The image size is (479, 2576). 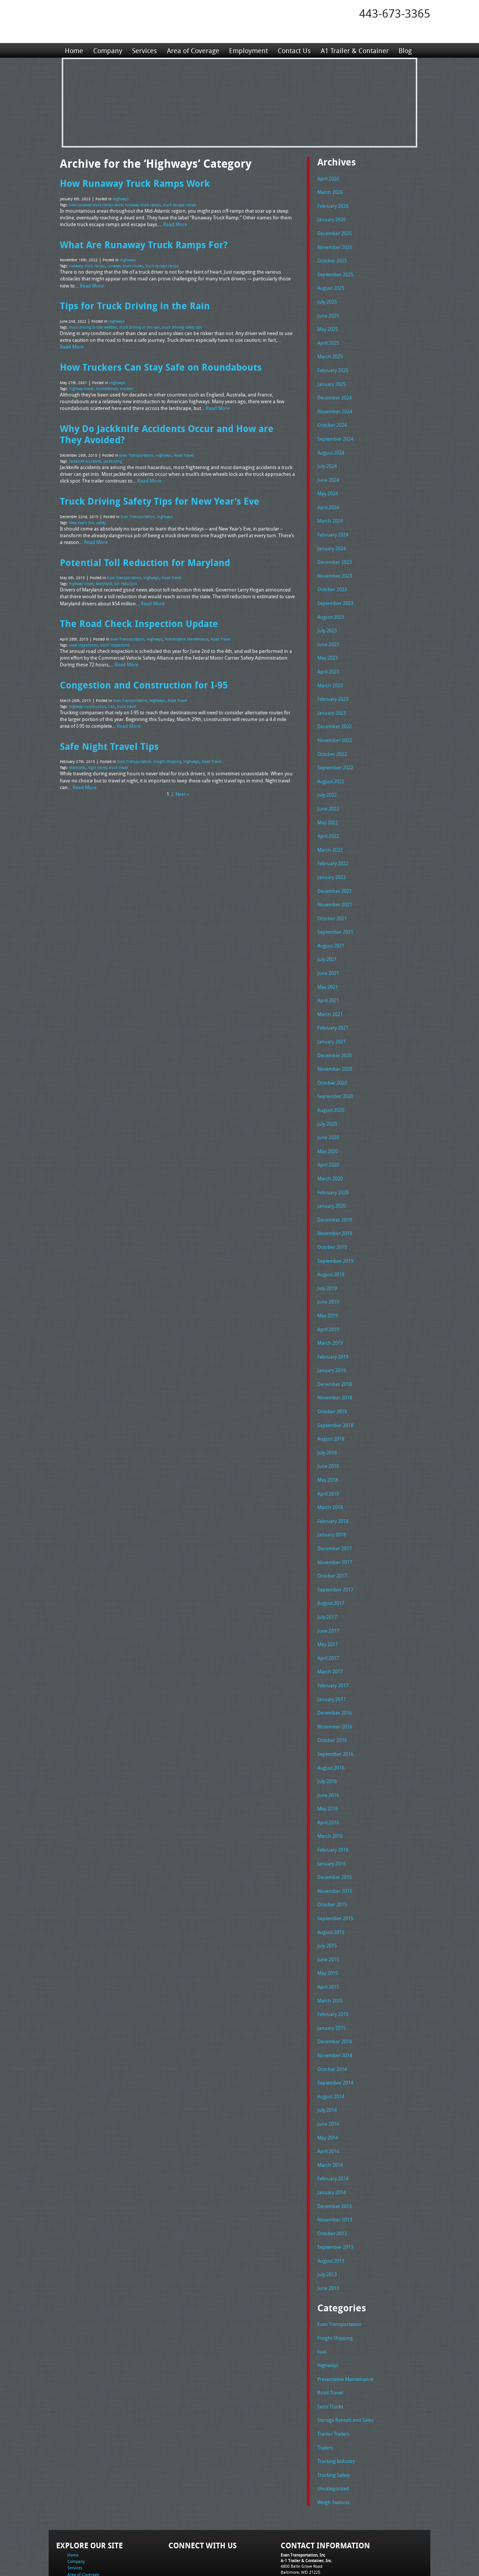 What do you see at coordinates (331, 1017) in the screenshot?
I see `January 2021` at bounding box center [331, 1017].